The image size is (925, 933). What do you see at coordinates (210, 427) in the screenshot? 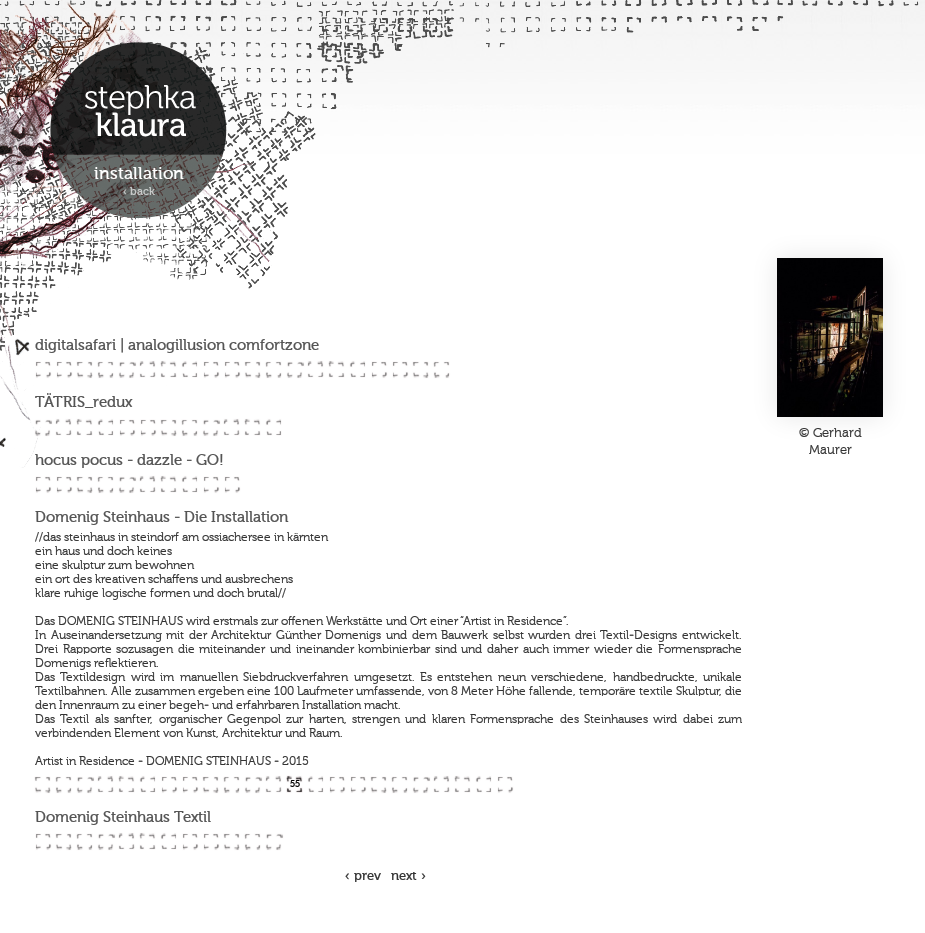
I see `29` at bounding box center [210, 427].